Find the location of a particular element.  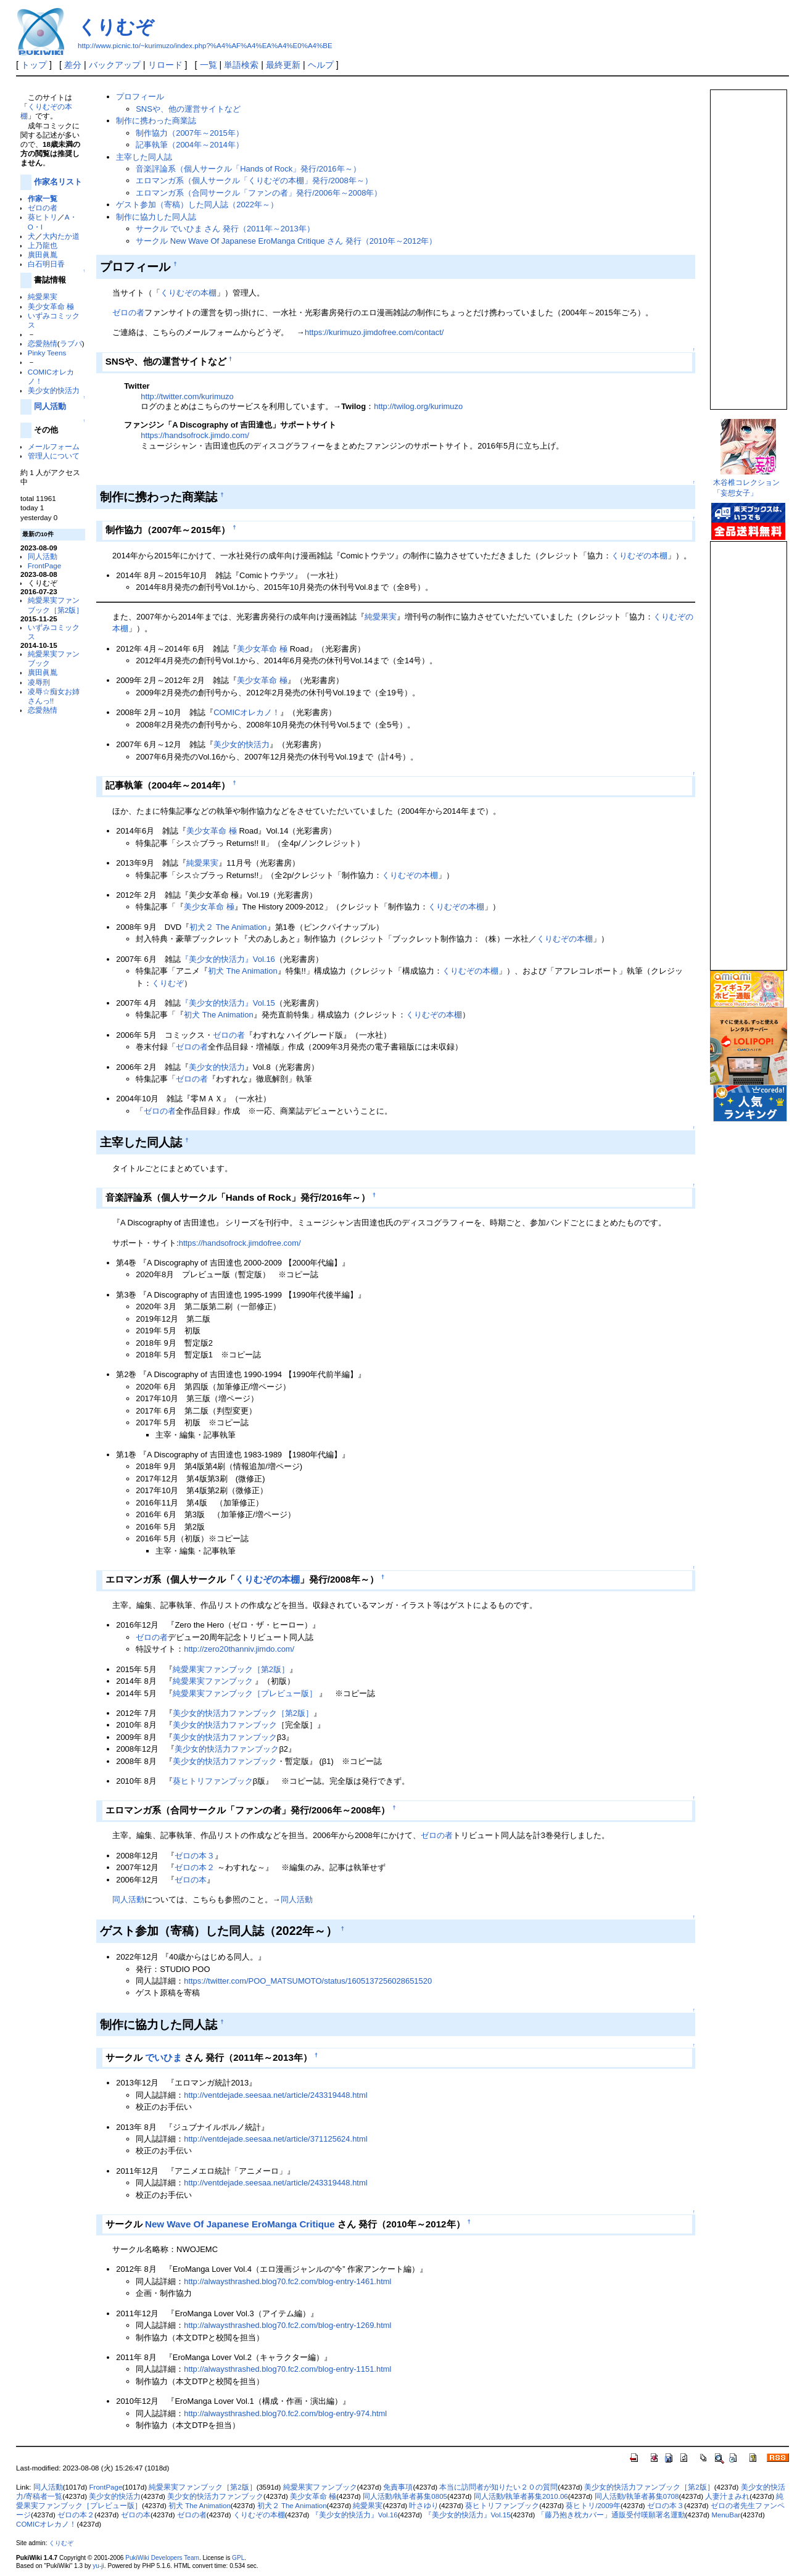

音楽評論系（個人サークル「Hands of Rock」発行/2016年～） is located at coordinates (248, 168).